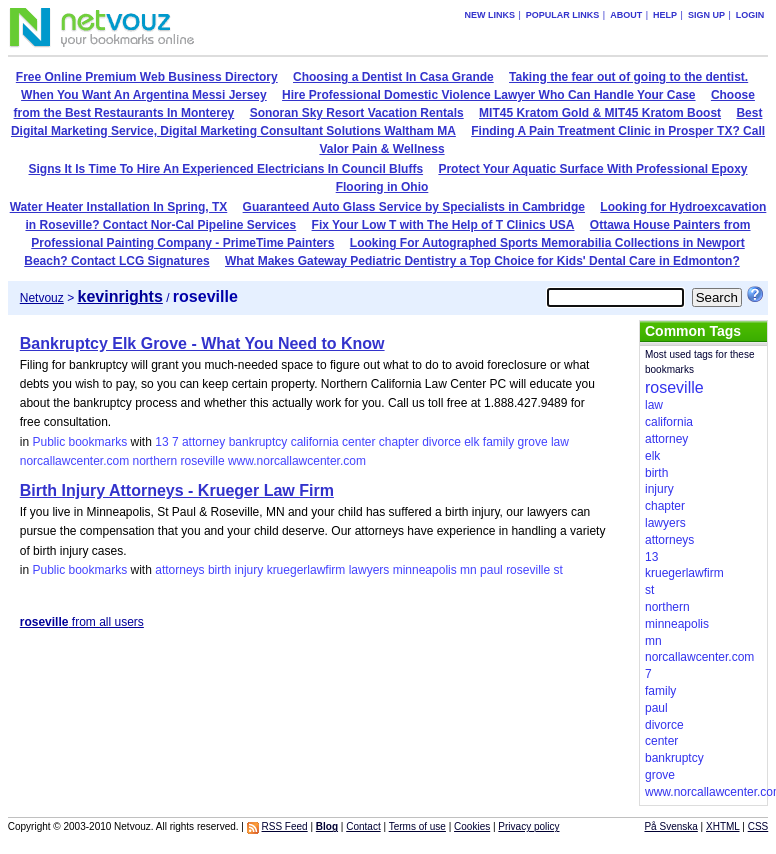 The width and height of the screenshot is (776, 854). I want to click on birth, so click(219, 570).